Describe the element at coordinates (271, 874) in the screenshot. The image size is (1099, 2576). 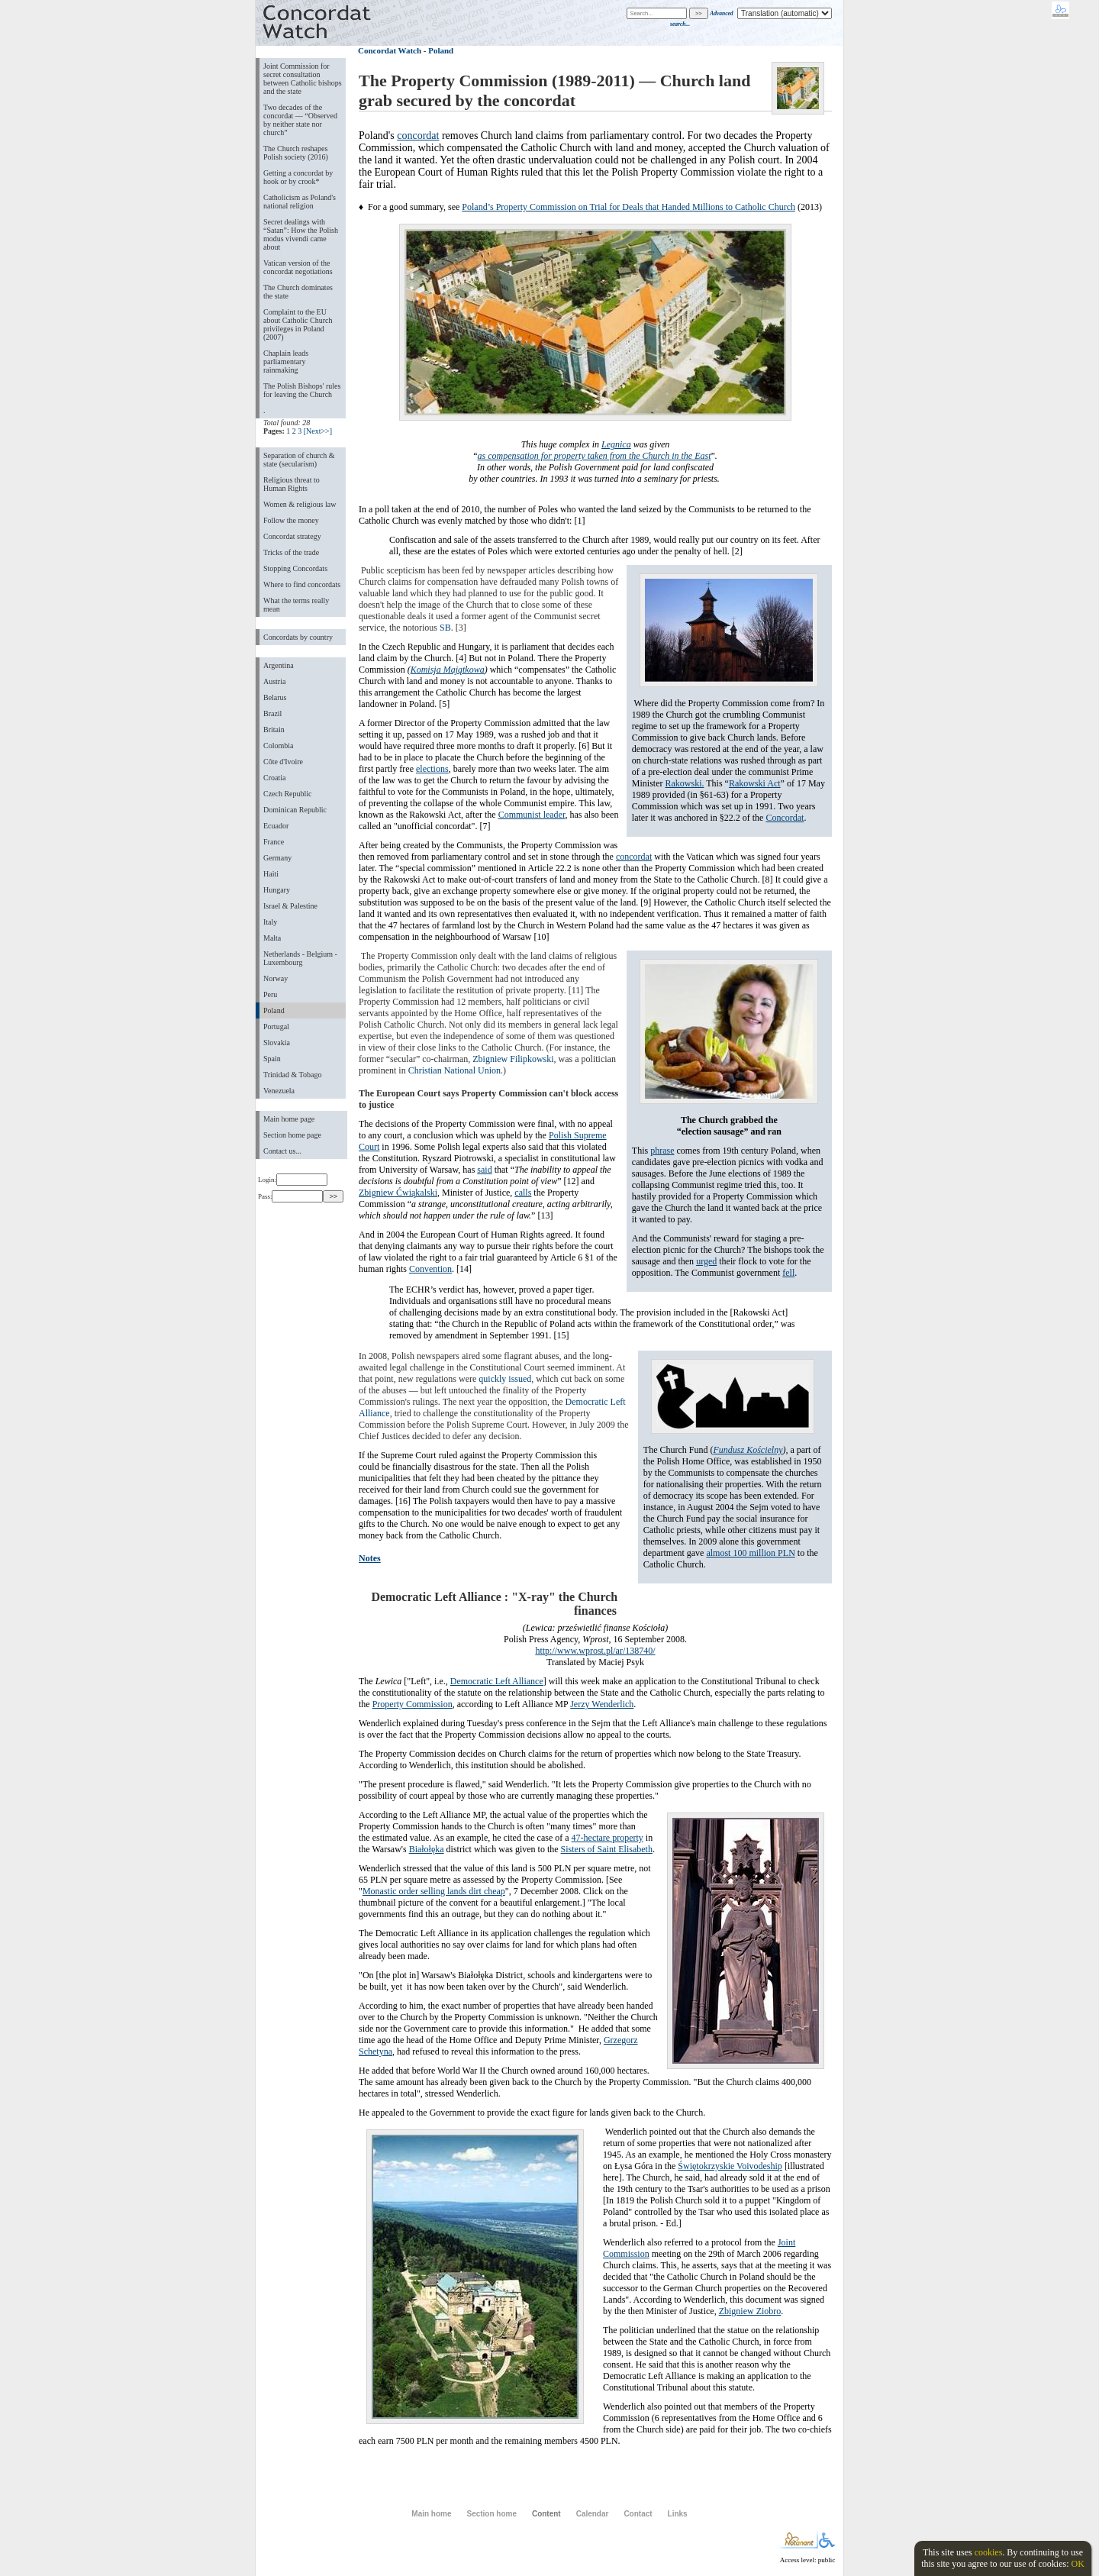
I see `Haiti` at that location.